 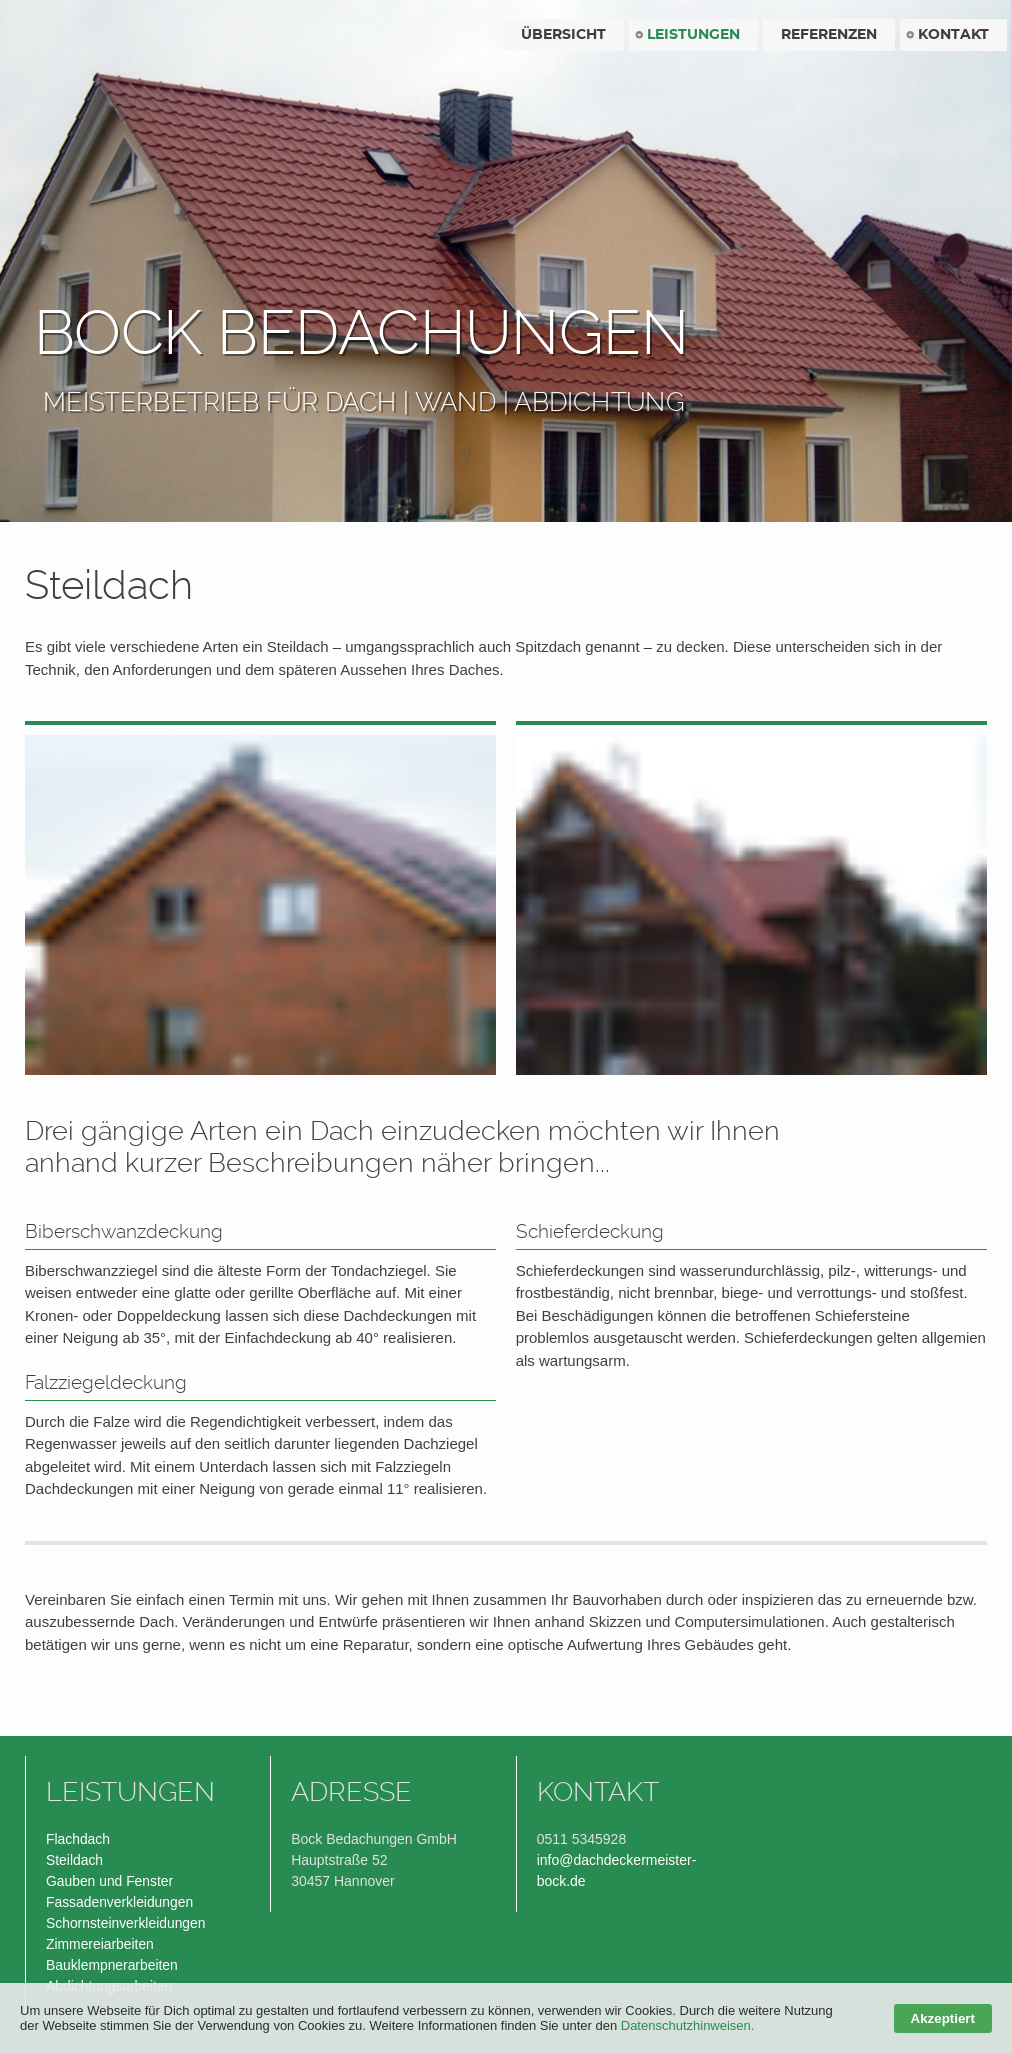 I want to click on Leistungen, so click(x=693, y=35).